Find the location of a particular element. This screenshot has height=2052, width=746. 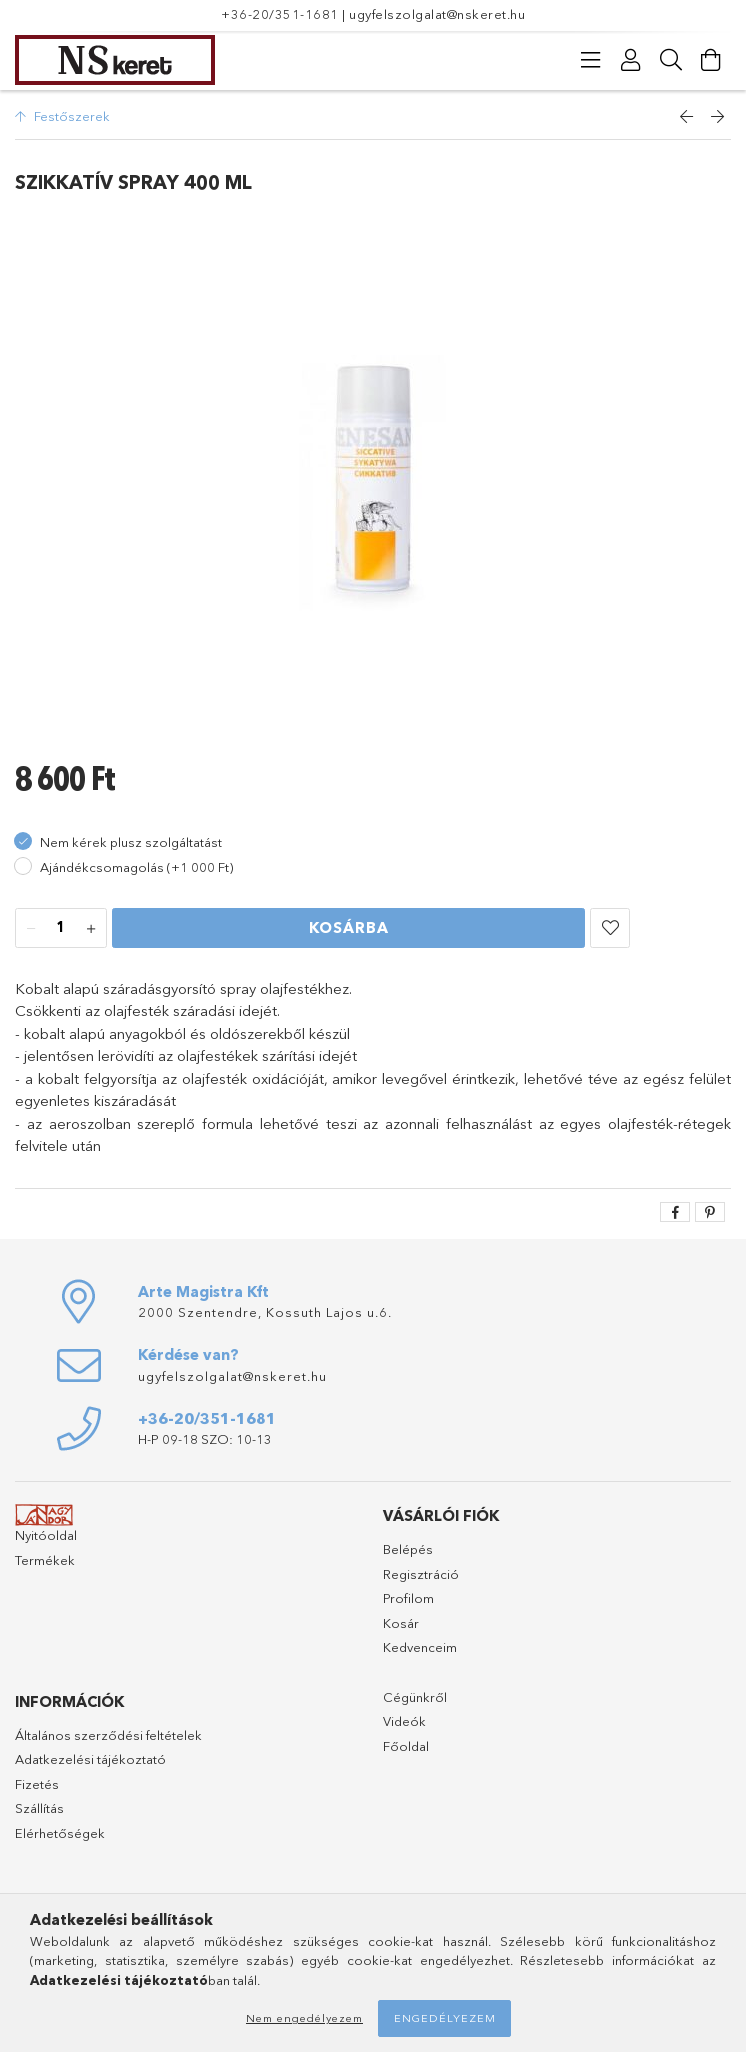

[minusz] is located at coordinates (31, 929).